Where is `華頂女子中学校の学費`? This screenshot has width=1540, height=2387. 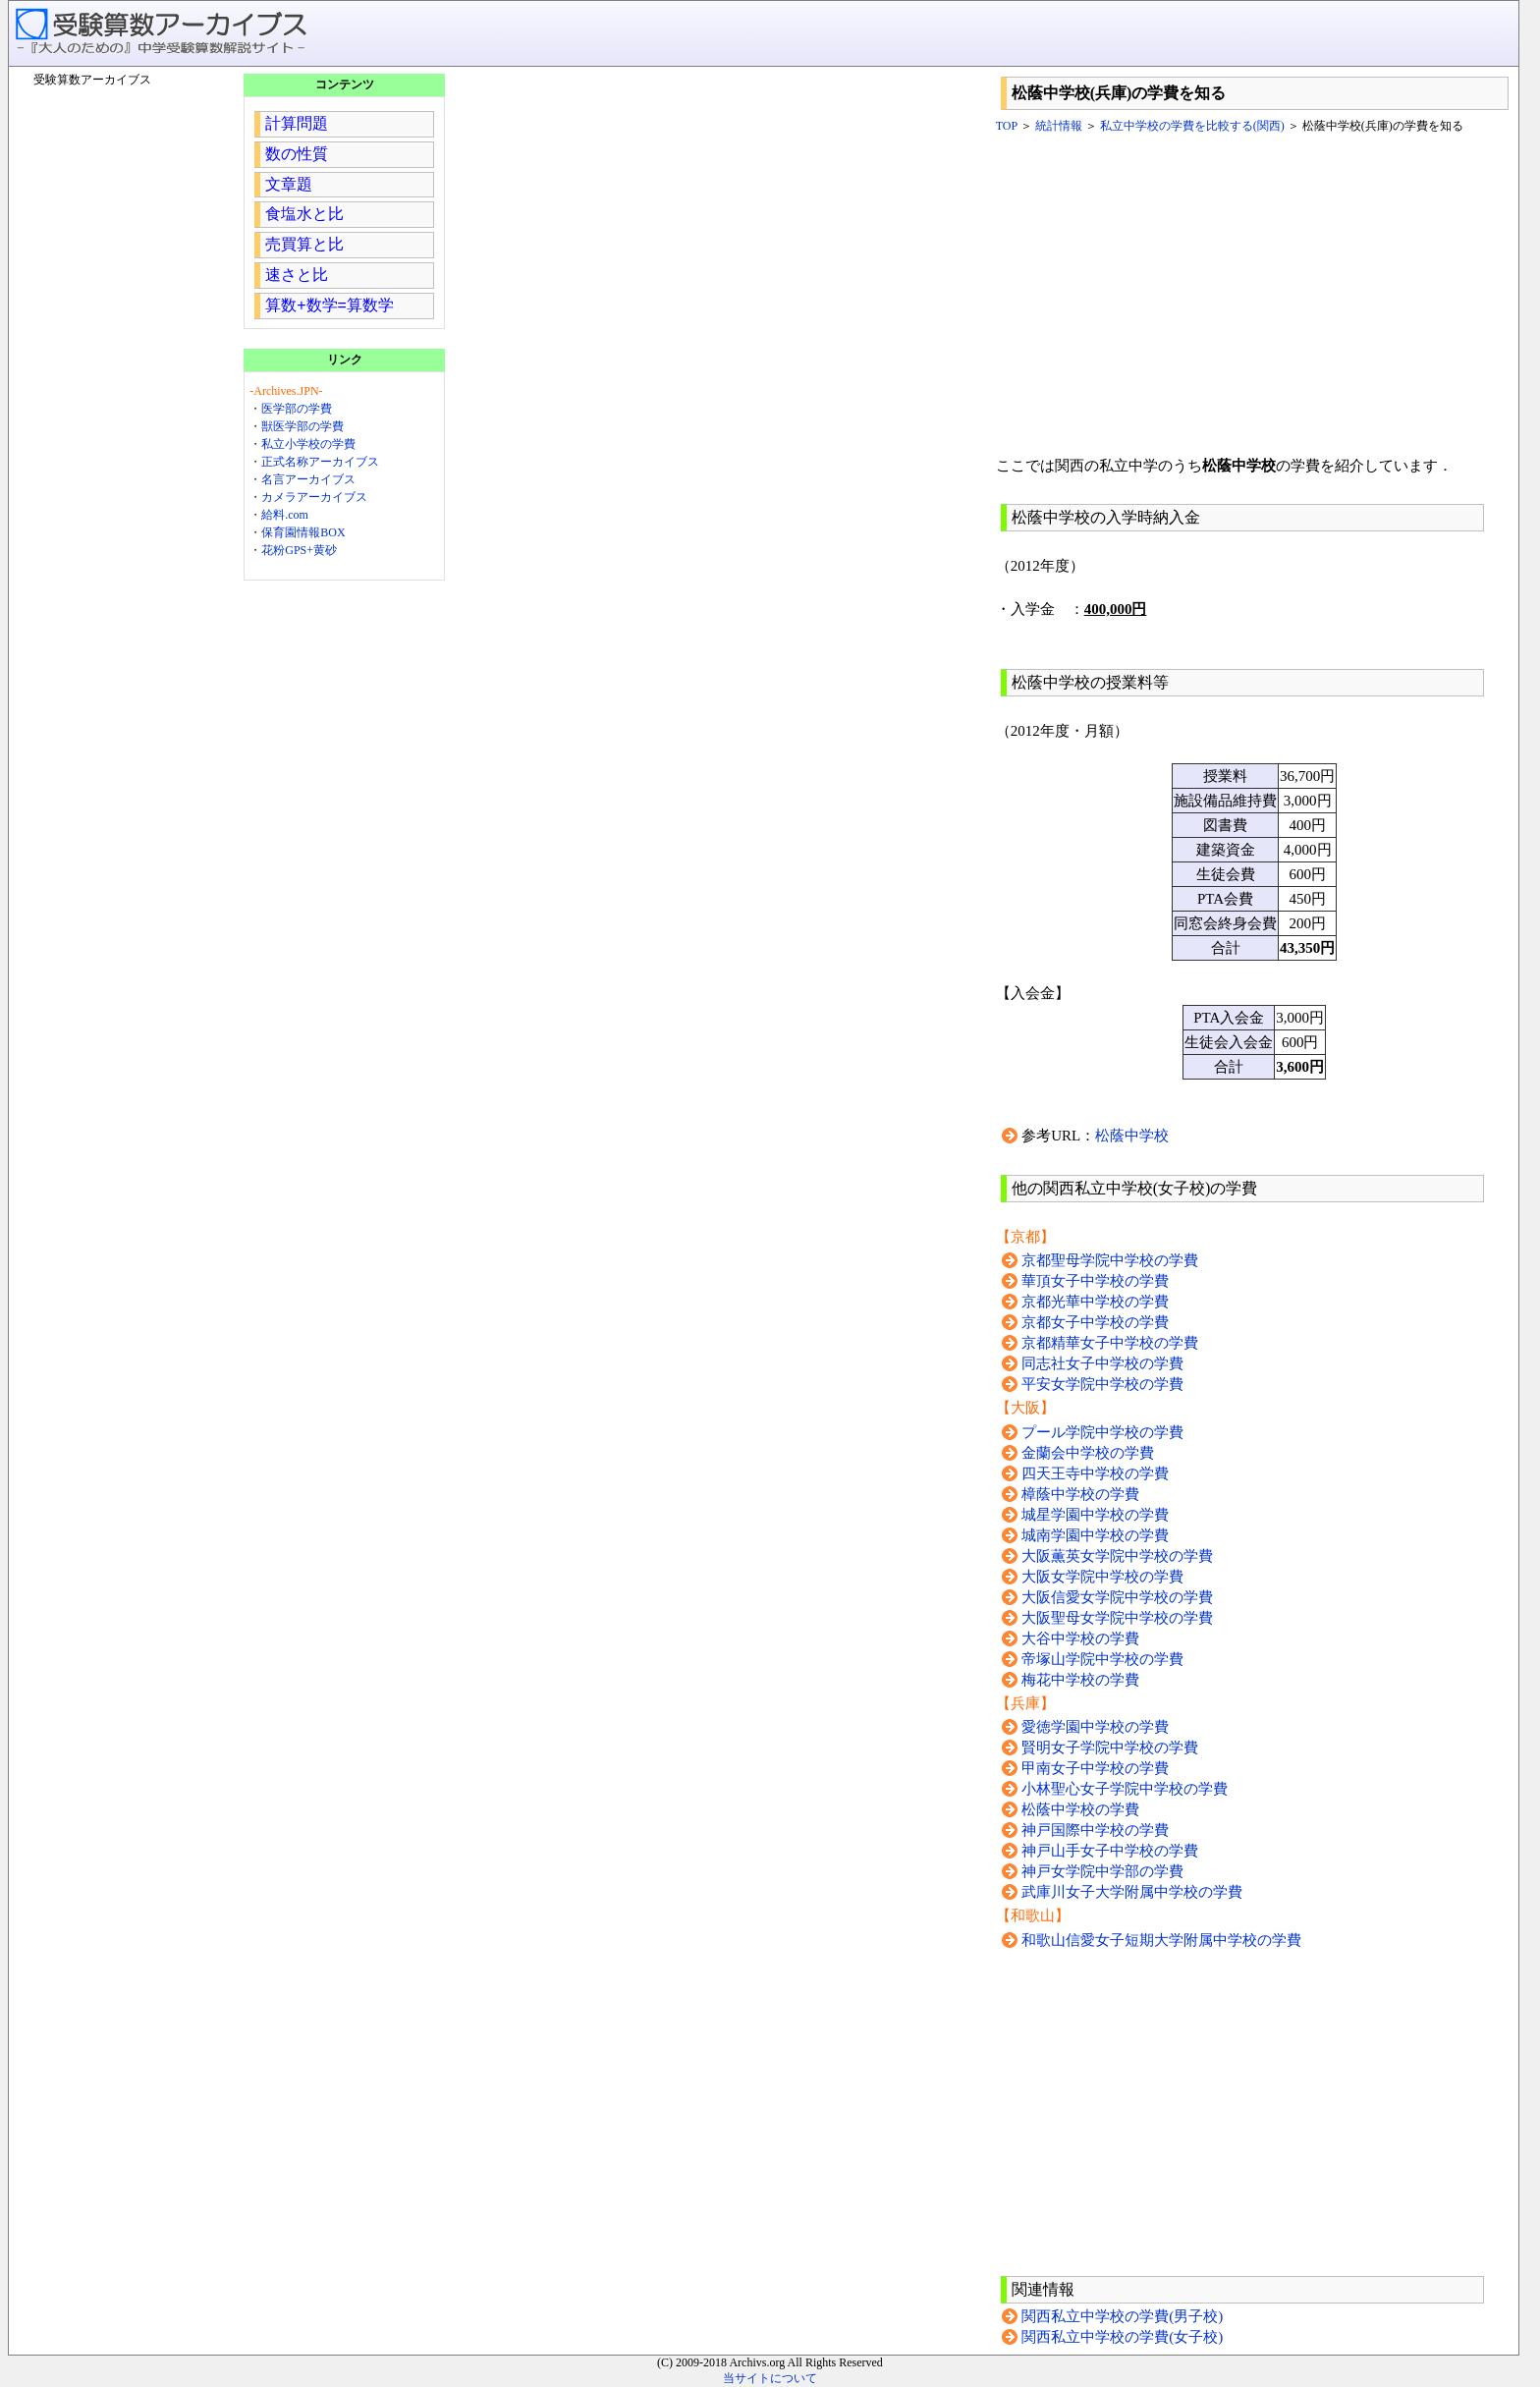
華頂女子中学校の学費 is located at coordinates (1095, 1281).